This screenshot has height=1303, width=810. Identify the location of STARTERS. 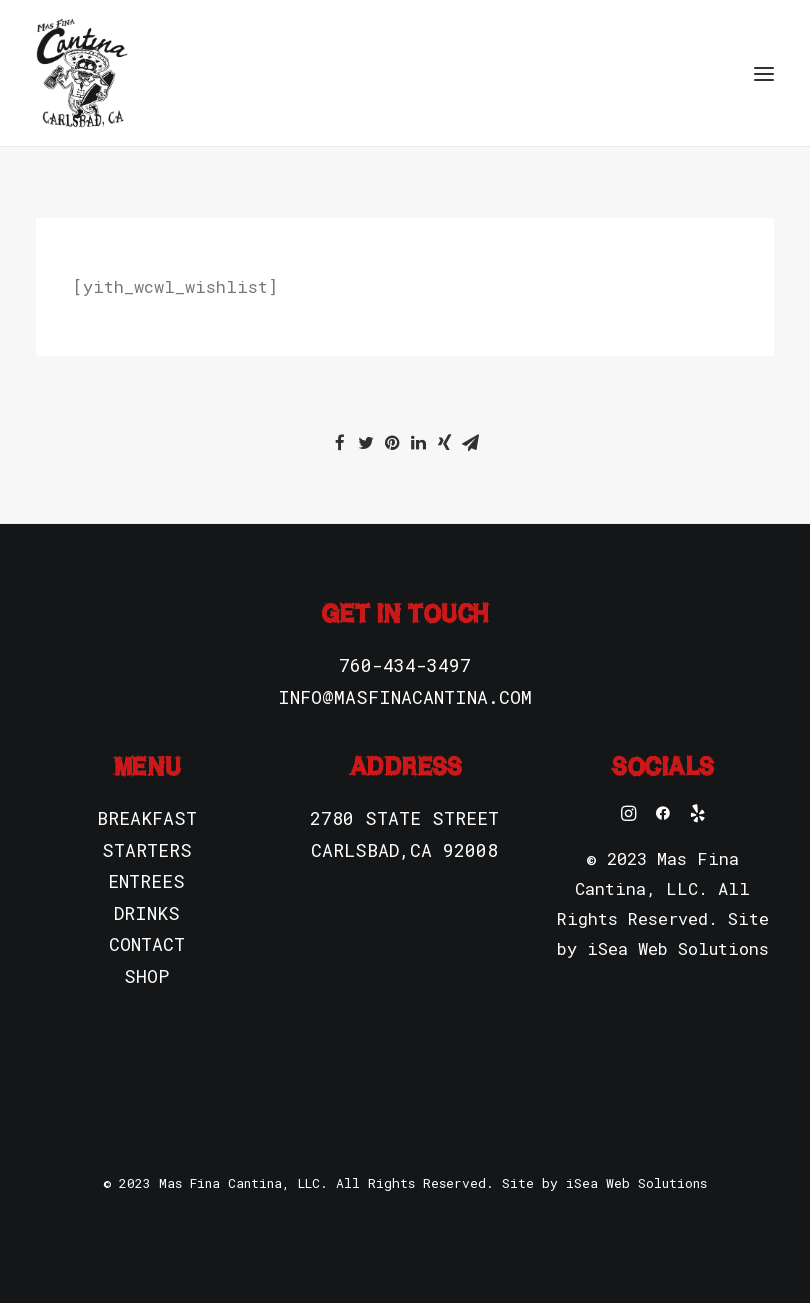
(147, 850).